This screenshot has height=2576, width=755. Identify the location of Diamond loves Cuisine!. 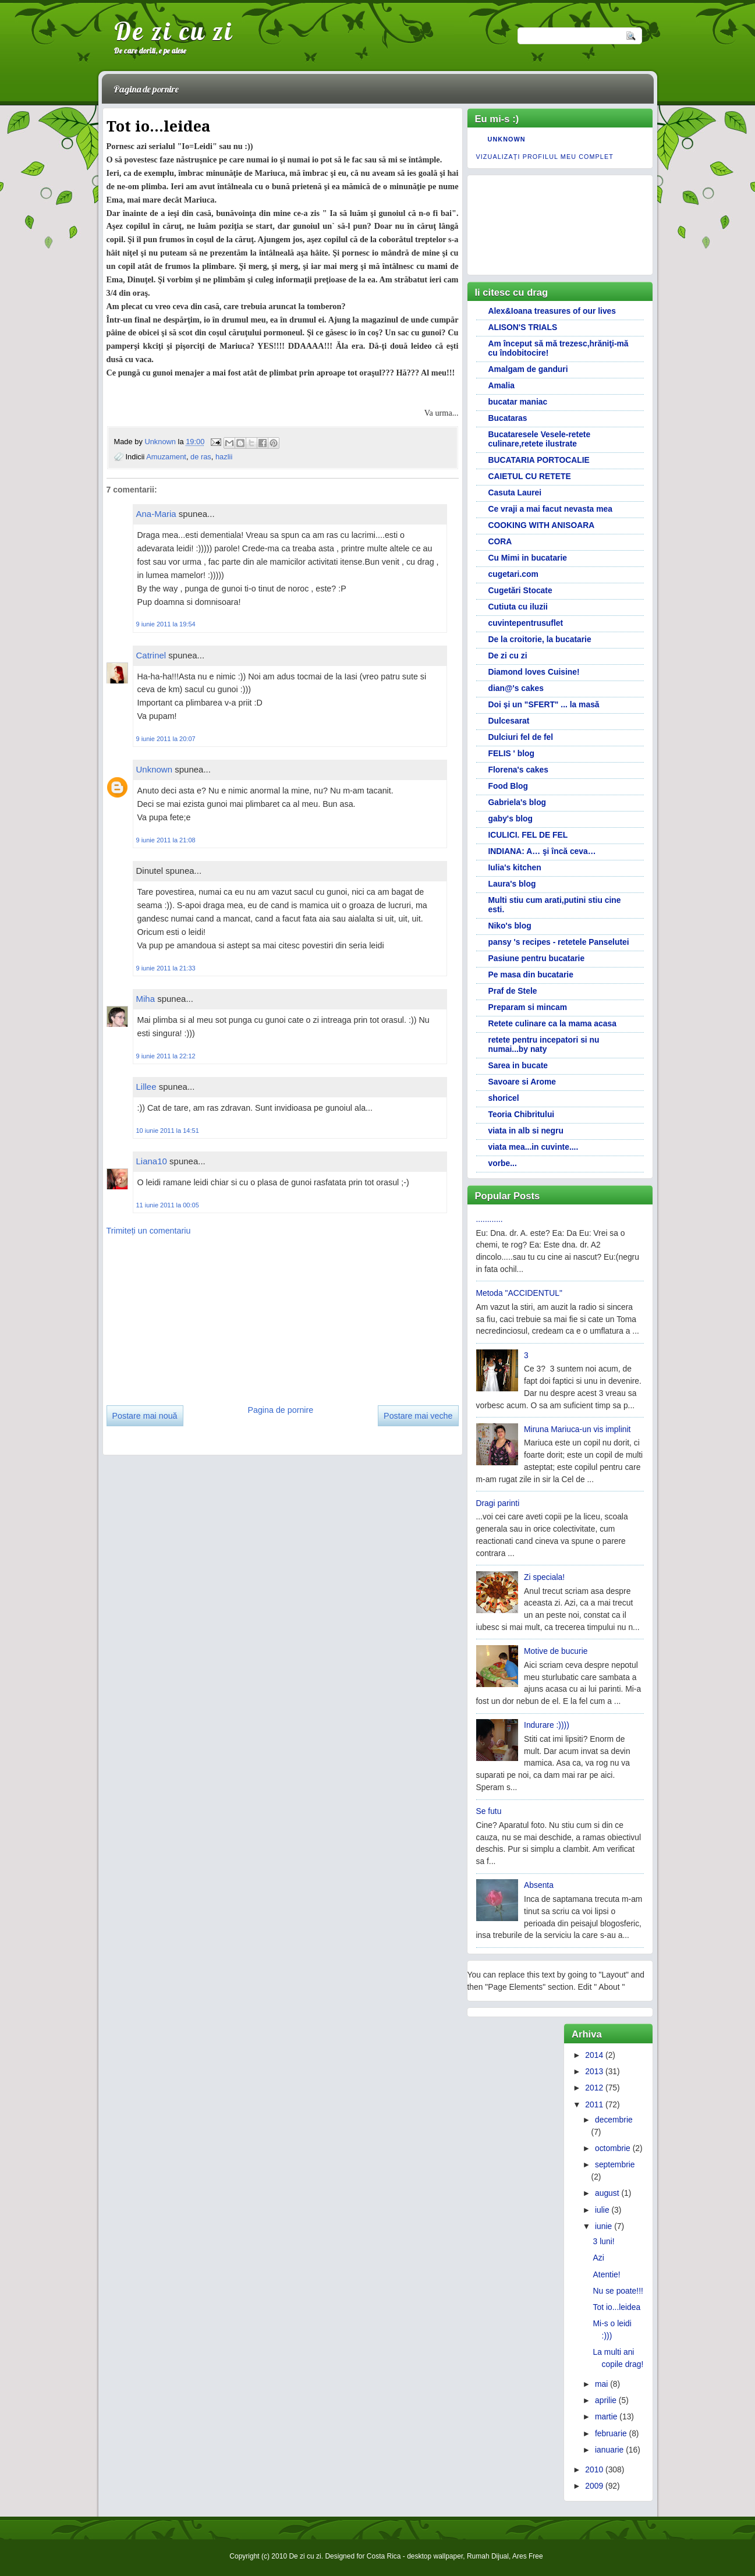
(534, 671).